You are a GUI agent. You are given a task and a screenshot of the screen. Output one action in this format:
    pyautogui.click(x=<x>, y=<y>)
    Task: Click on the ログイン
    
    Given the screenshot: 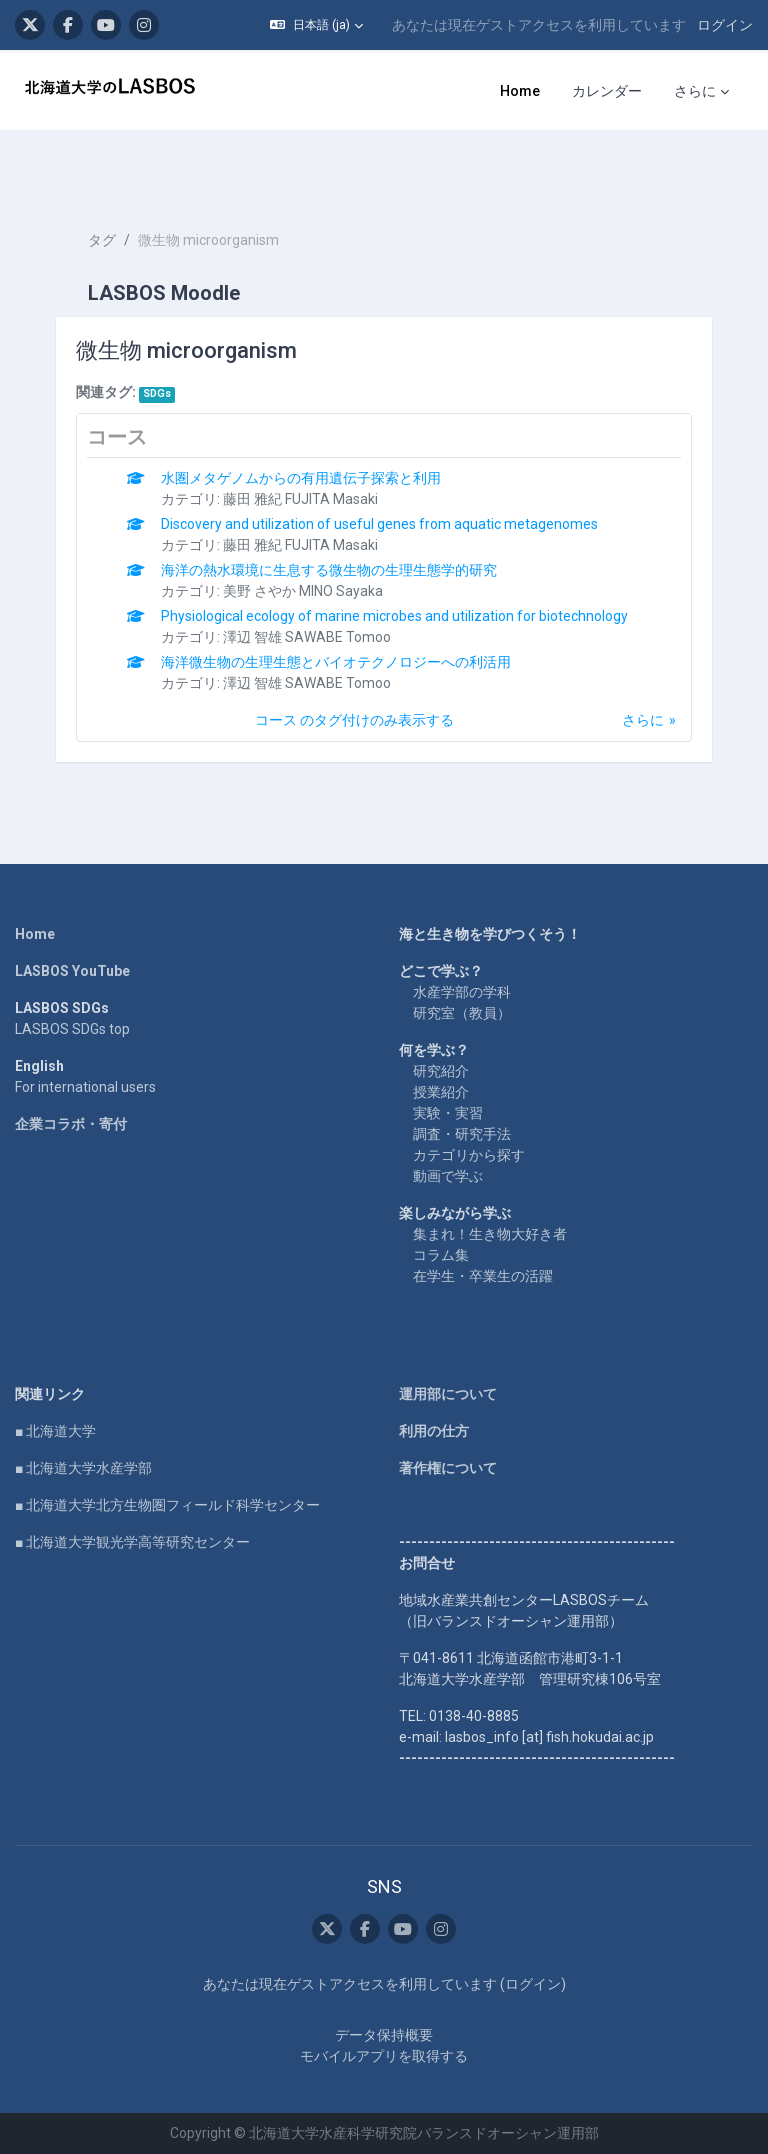 What is the action you would take?
    pyautogui.click(x=725, y=25)
    